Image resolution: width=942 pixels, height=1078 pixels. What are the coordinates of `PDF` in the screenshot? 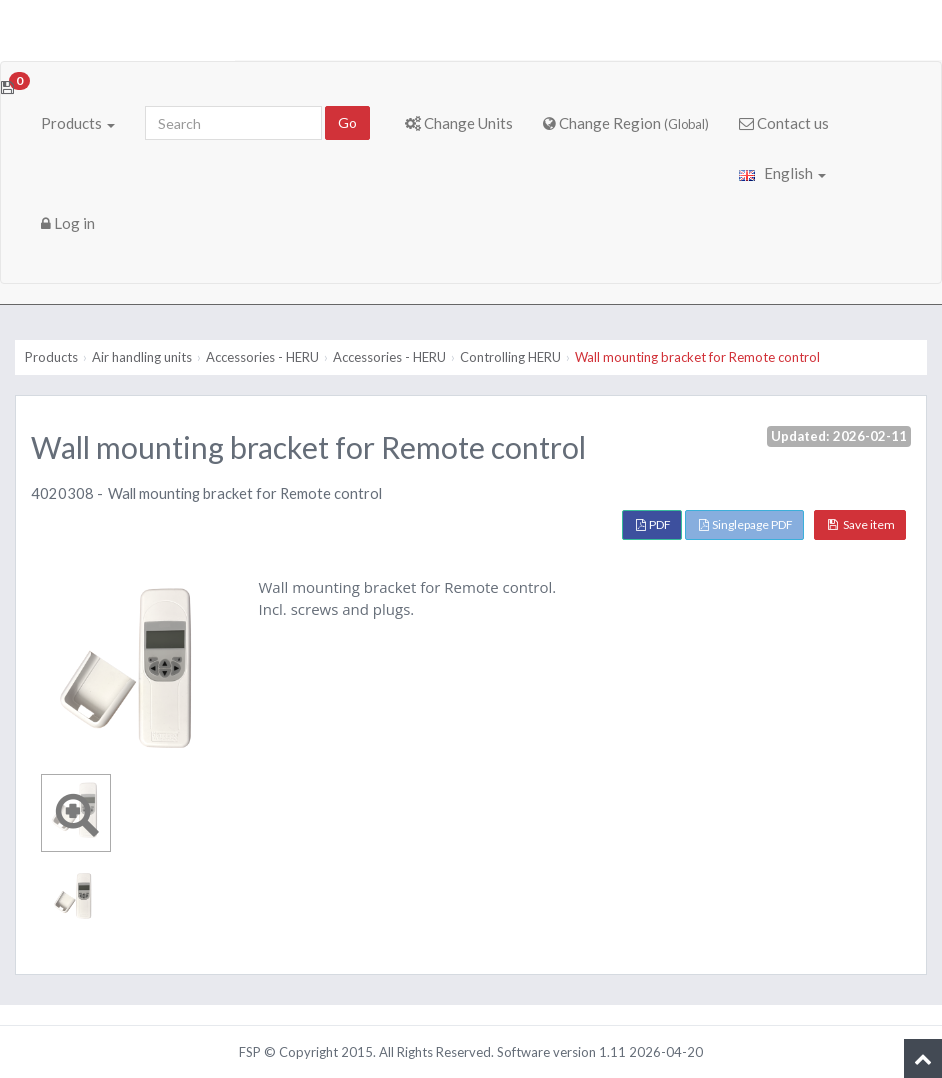 It's located at (653, 524).